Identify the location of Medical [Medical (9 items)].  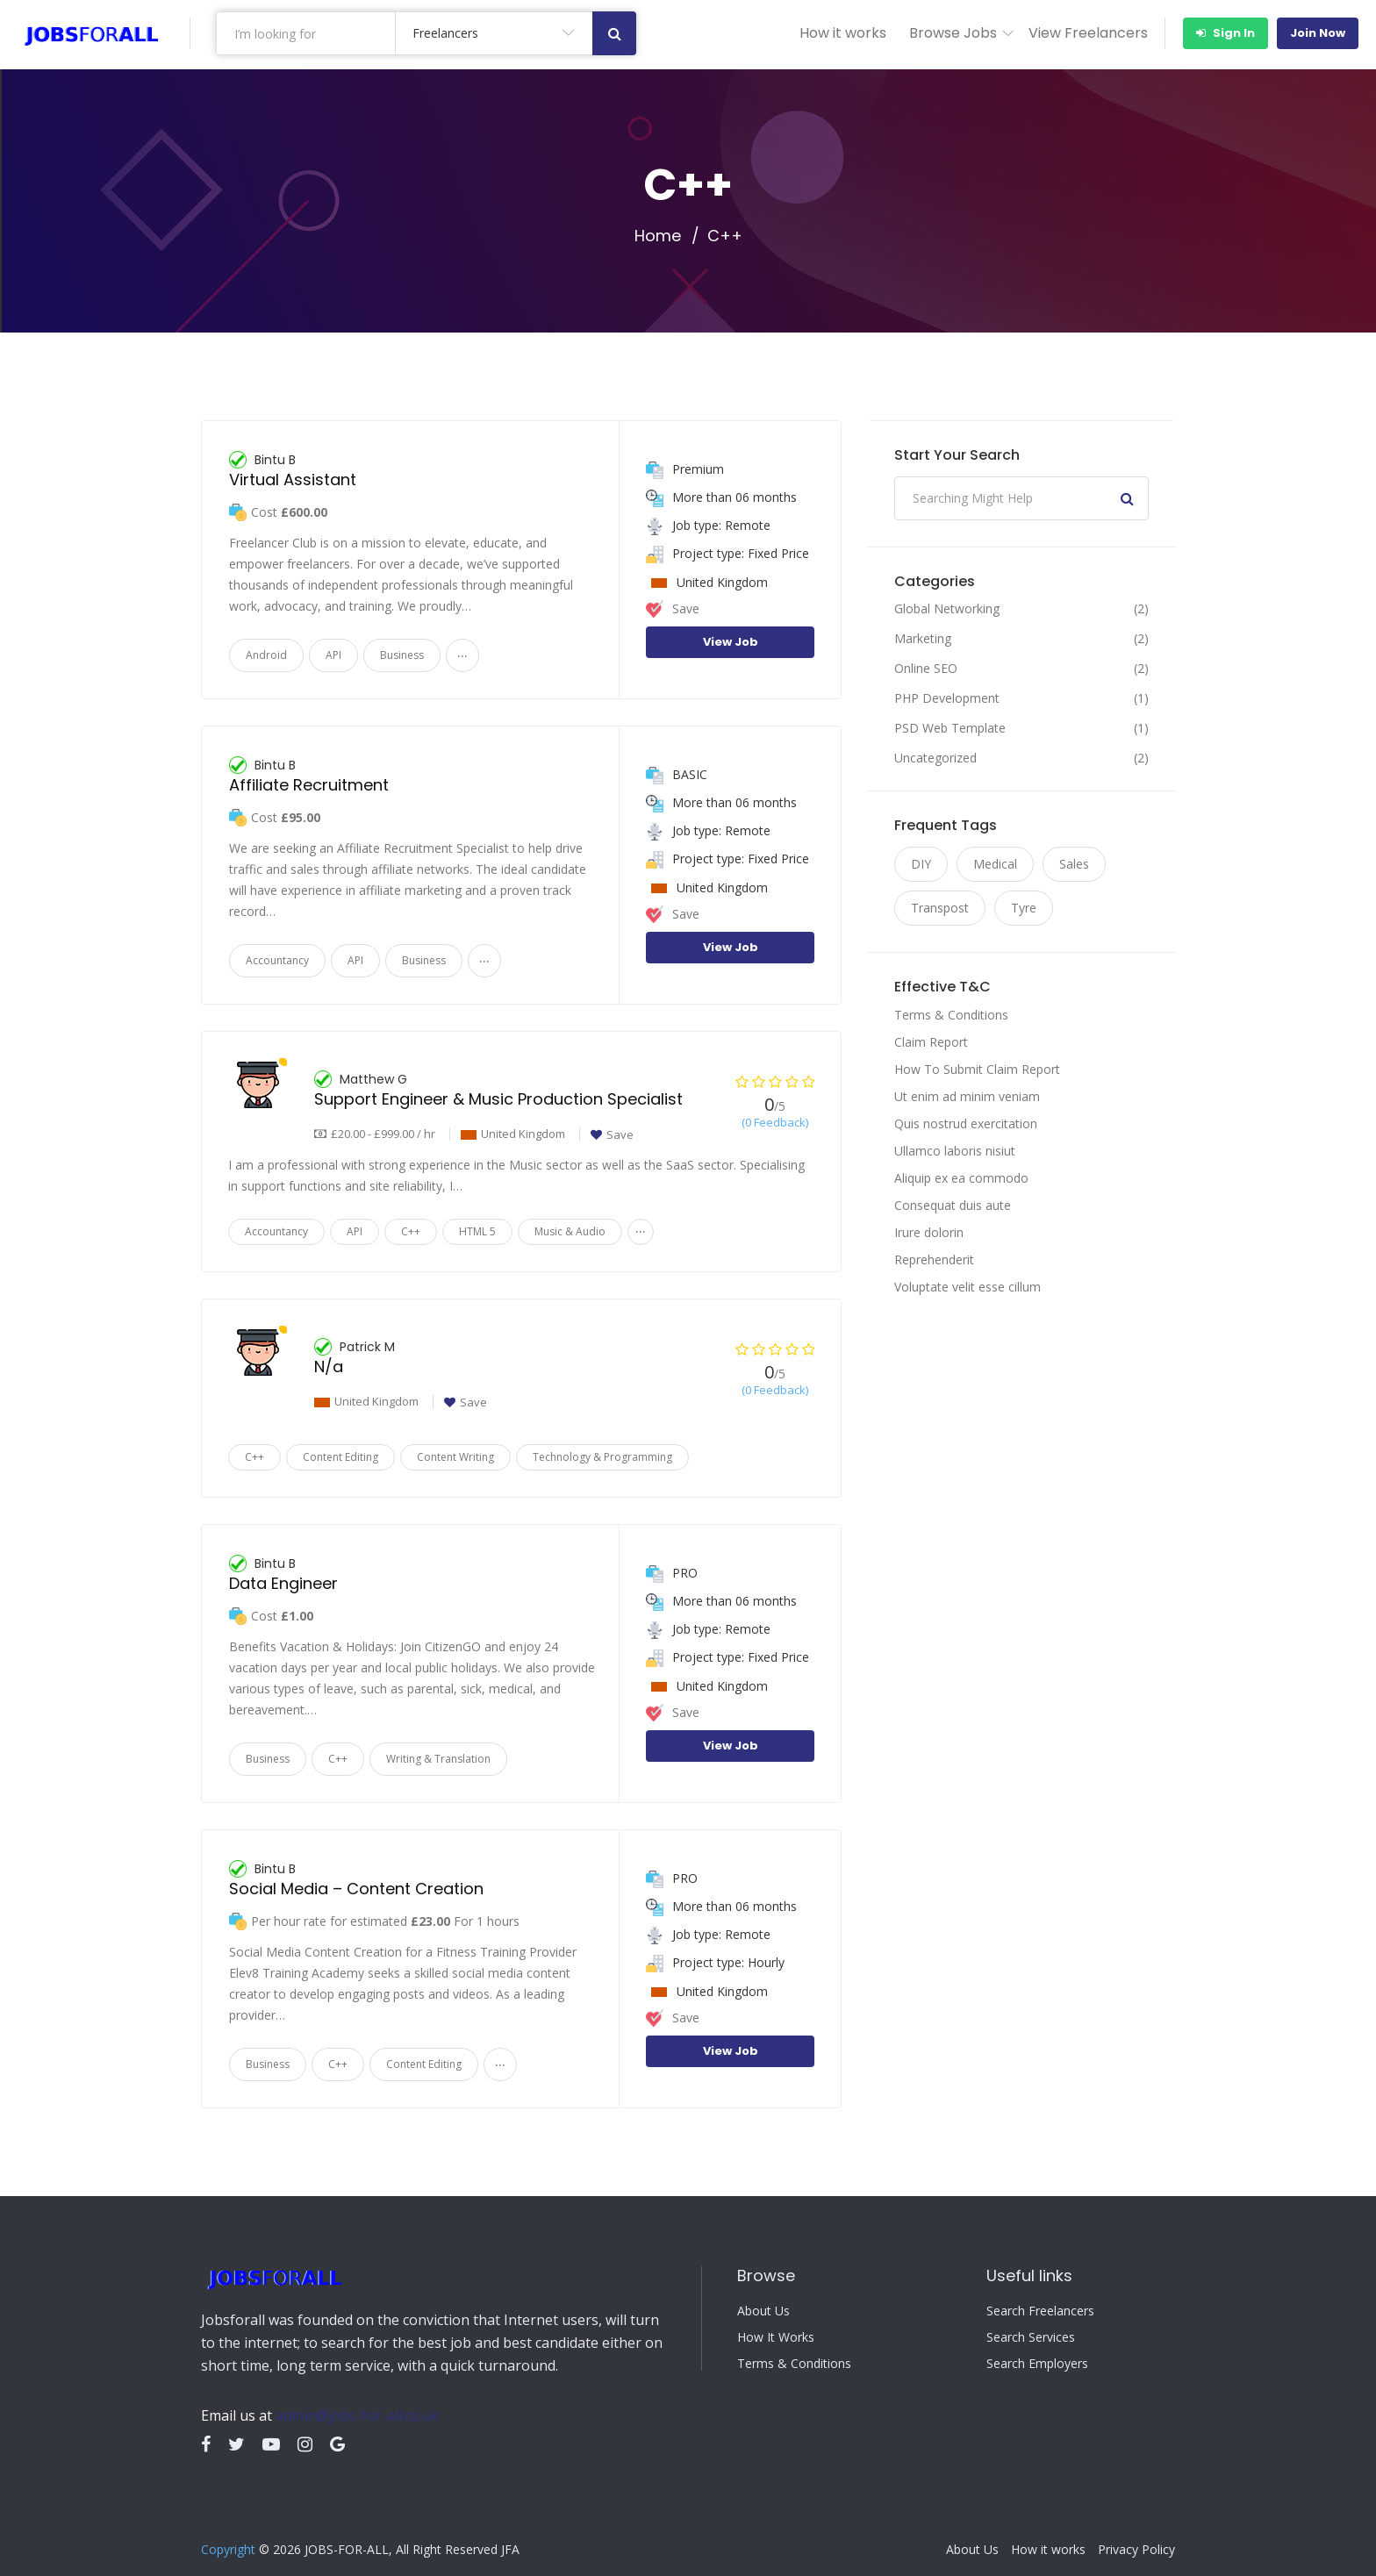
(995, 863).